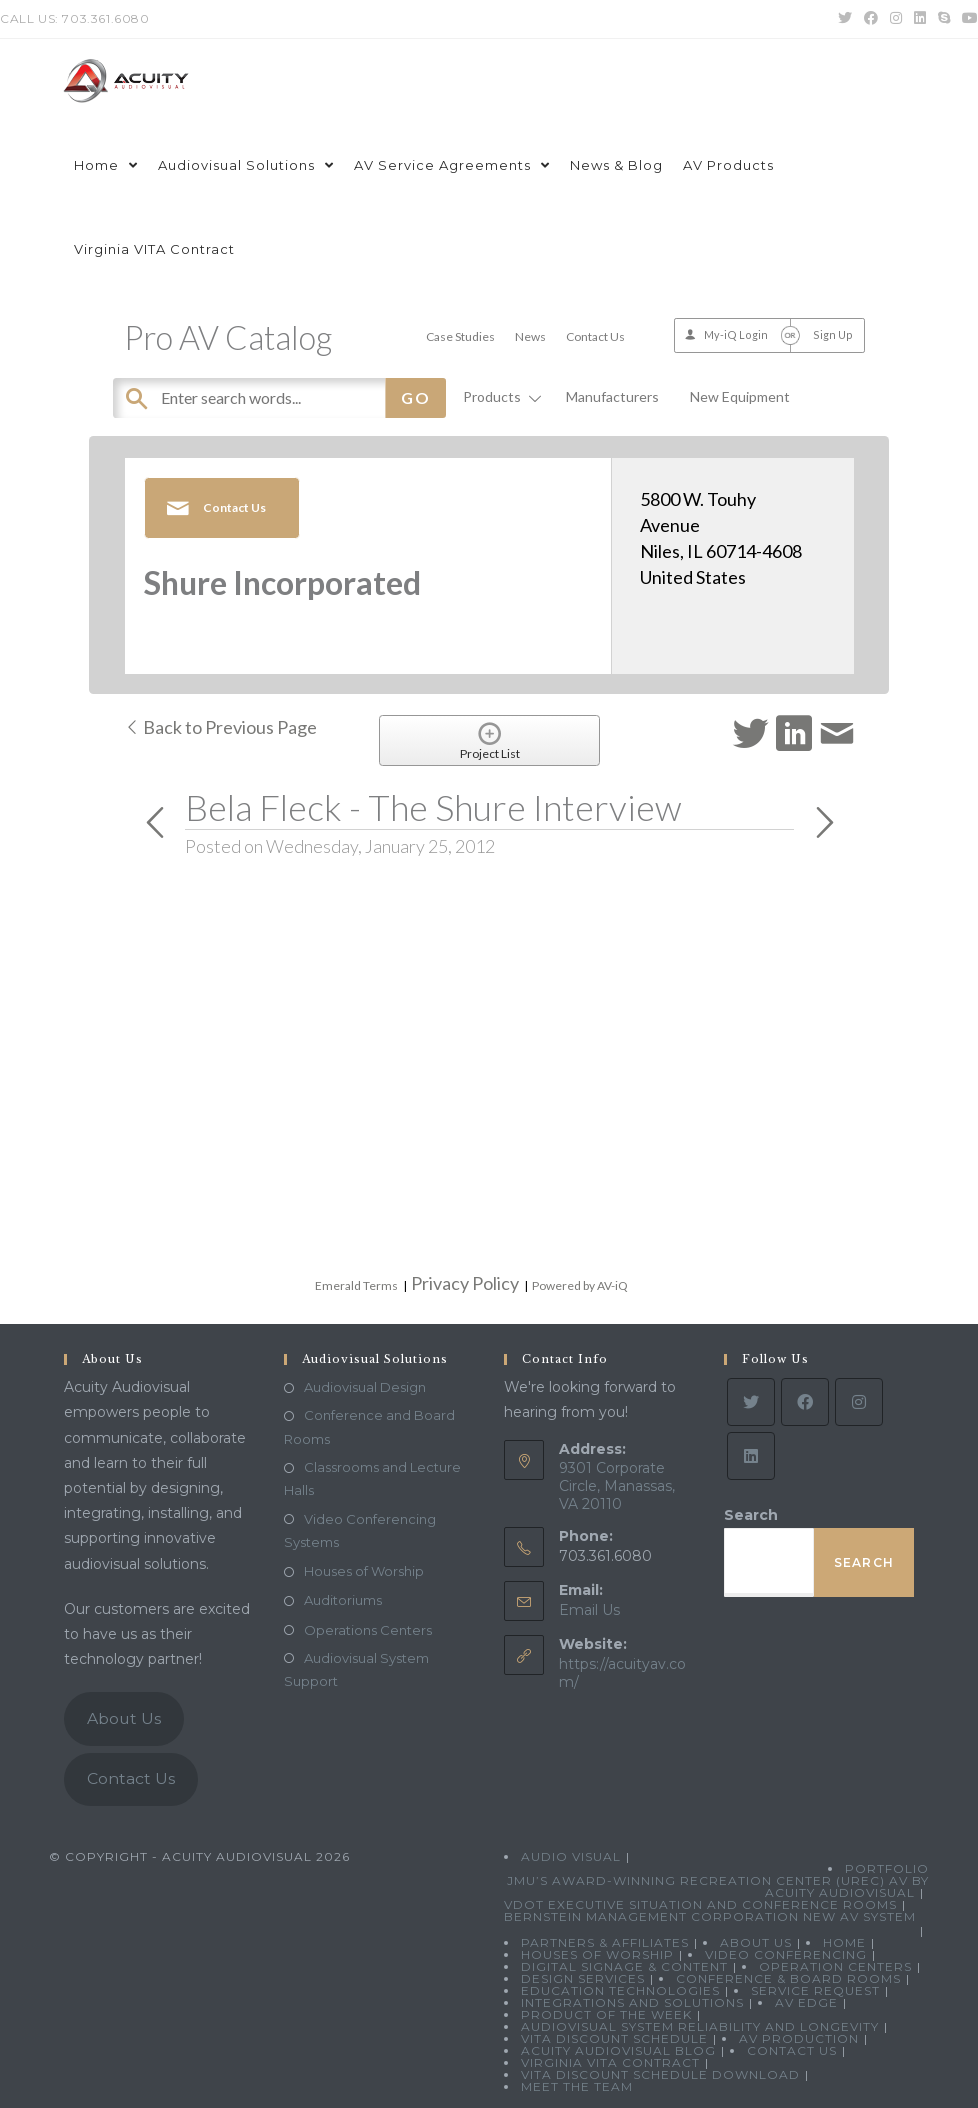 This screenshot has height=2108, width=978. Describe the element at coordinates (365, 1387) in the screenshot. I see `Audiovisual Design` at that location.